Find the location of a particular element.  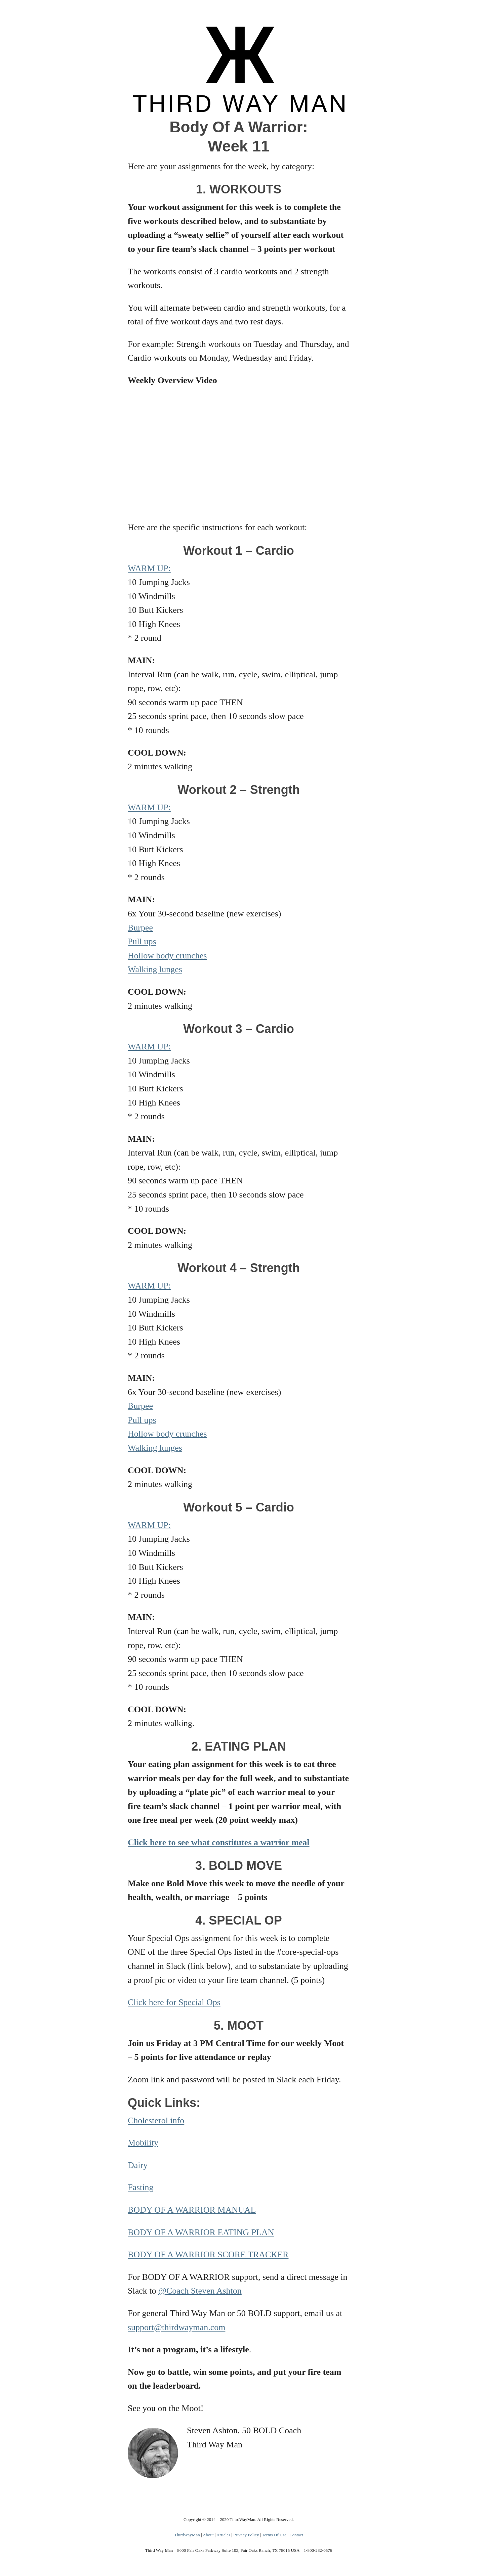

ThirdWayMan is located at coordinates (187, 2534).